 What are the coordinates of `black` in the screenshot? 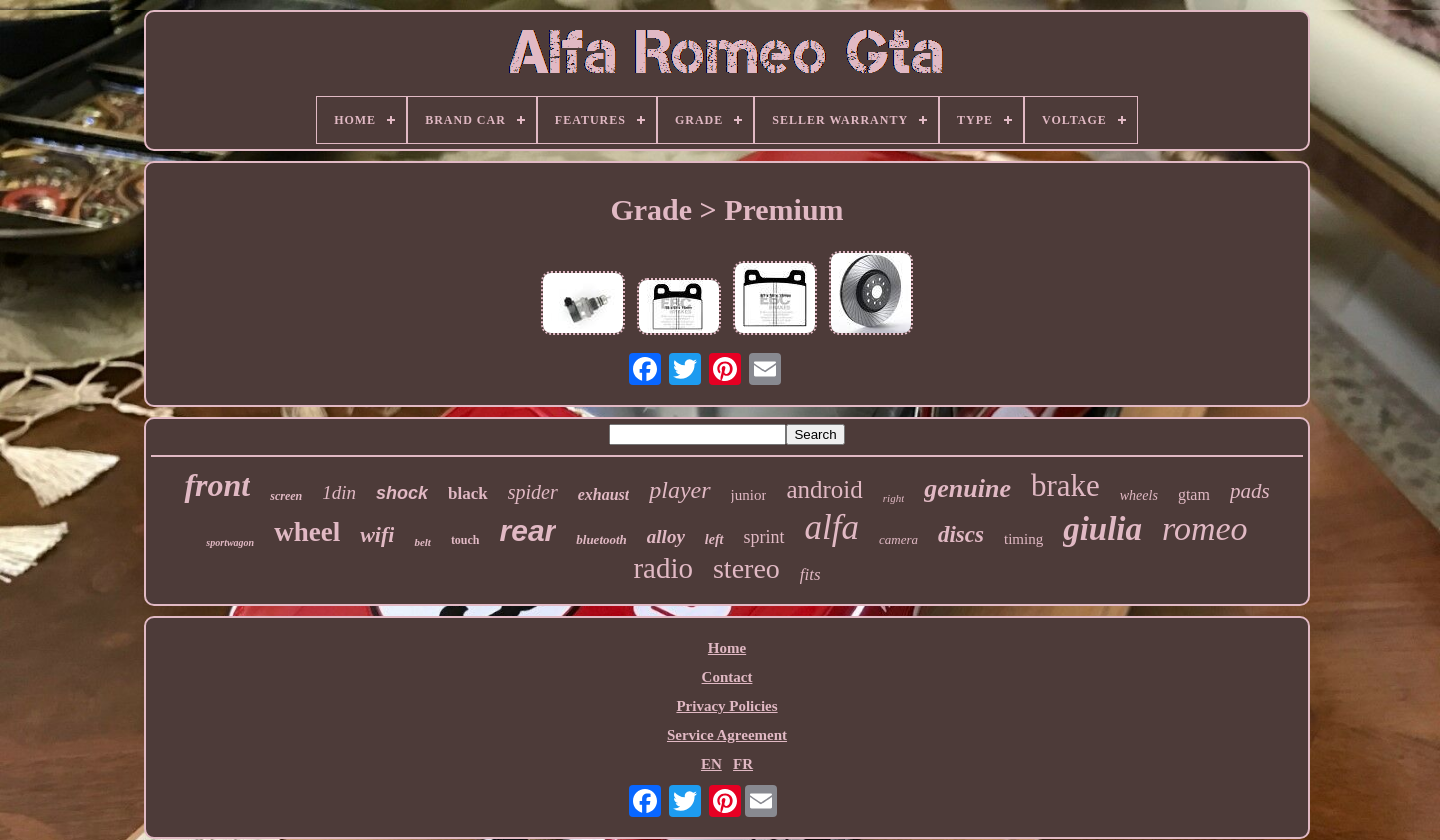 It's located at (468, 493).